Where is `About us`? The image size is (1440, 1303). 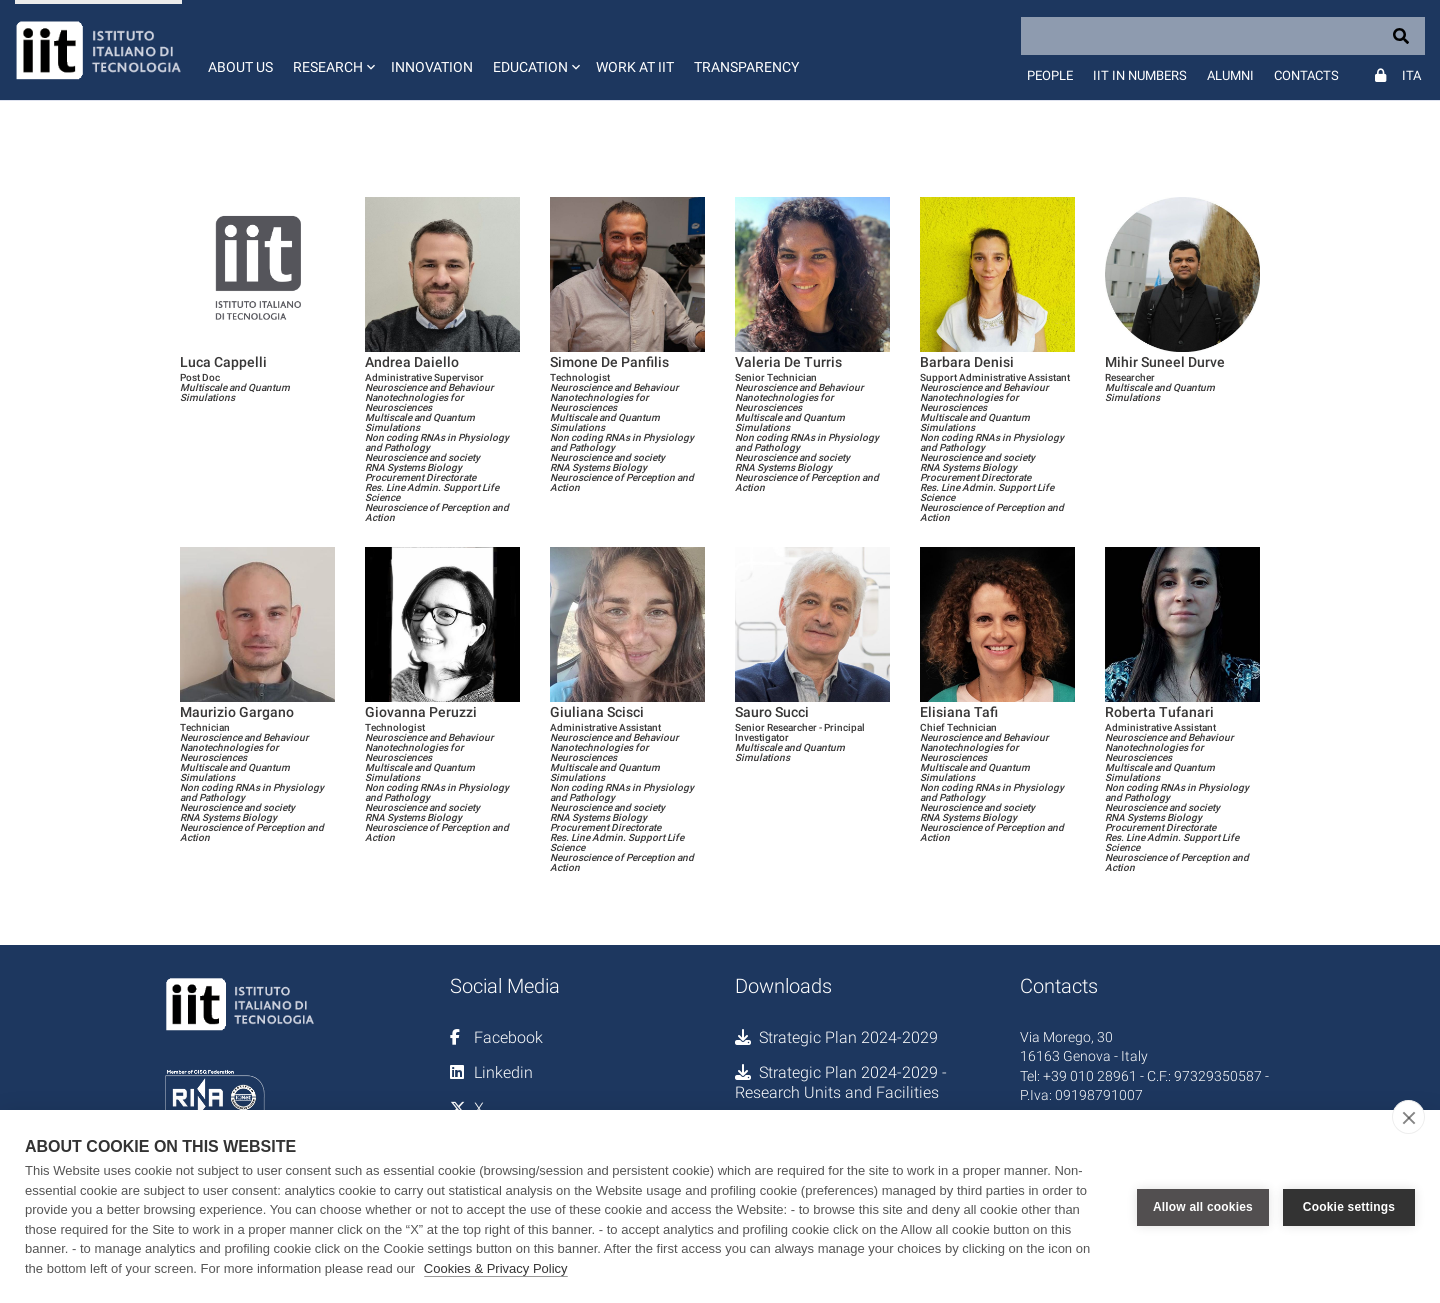
About us is located at coordinates (240, 67).